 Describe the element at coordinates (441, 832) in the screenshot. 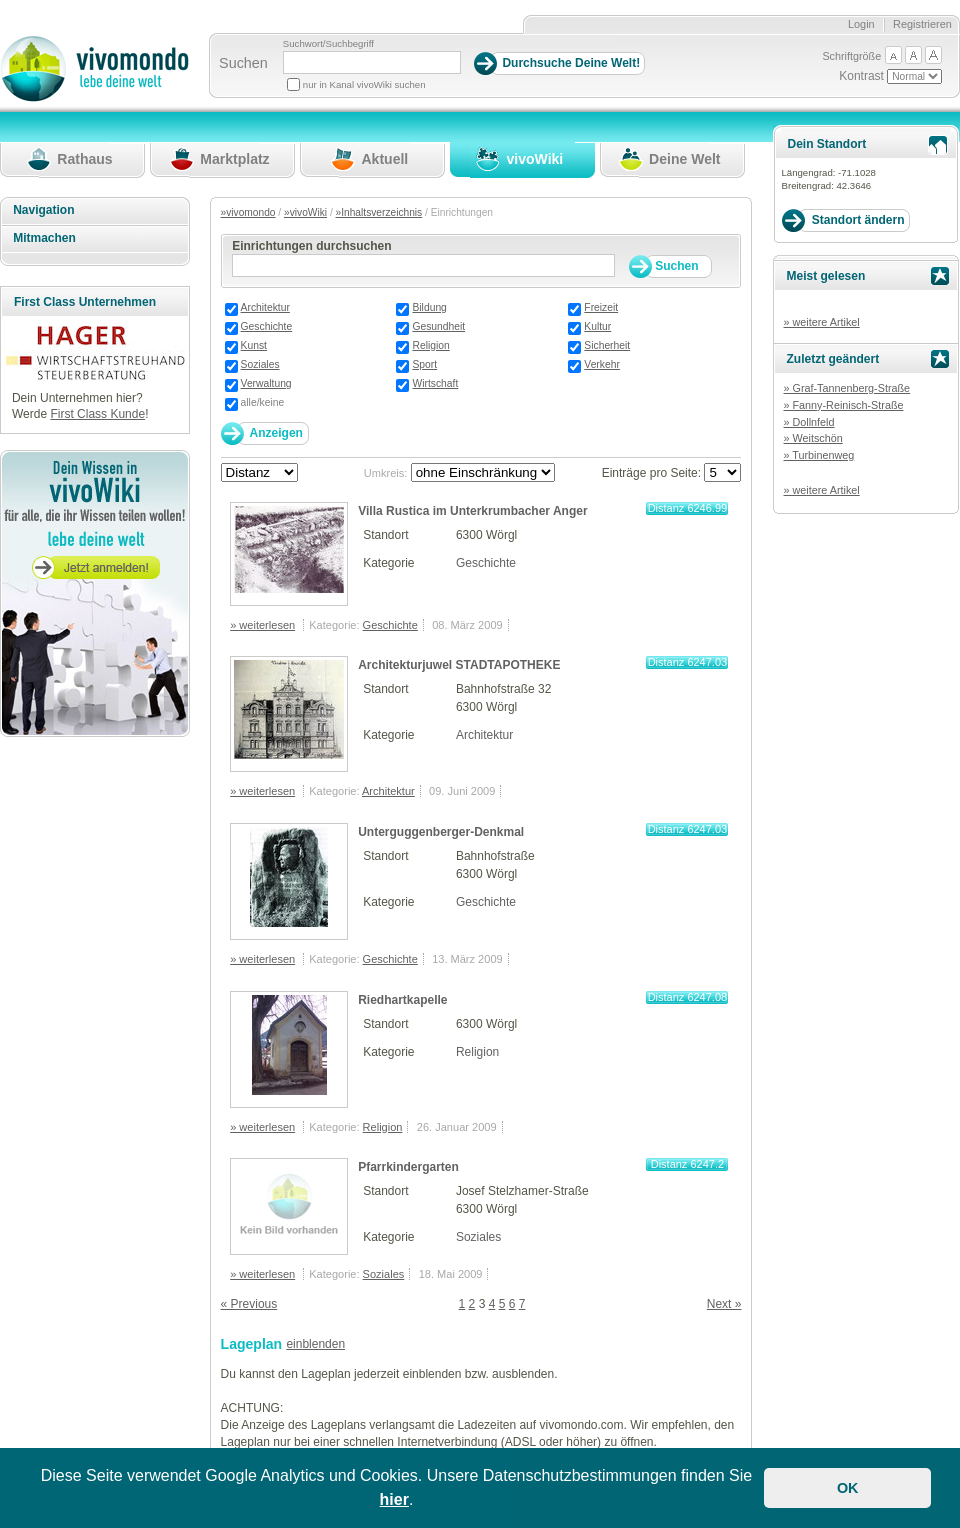

I see `Unterguggenberger-Denkmal` at that location.